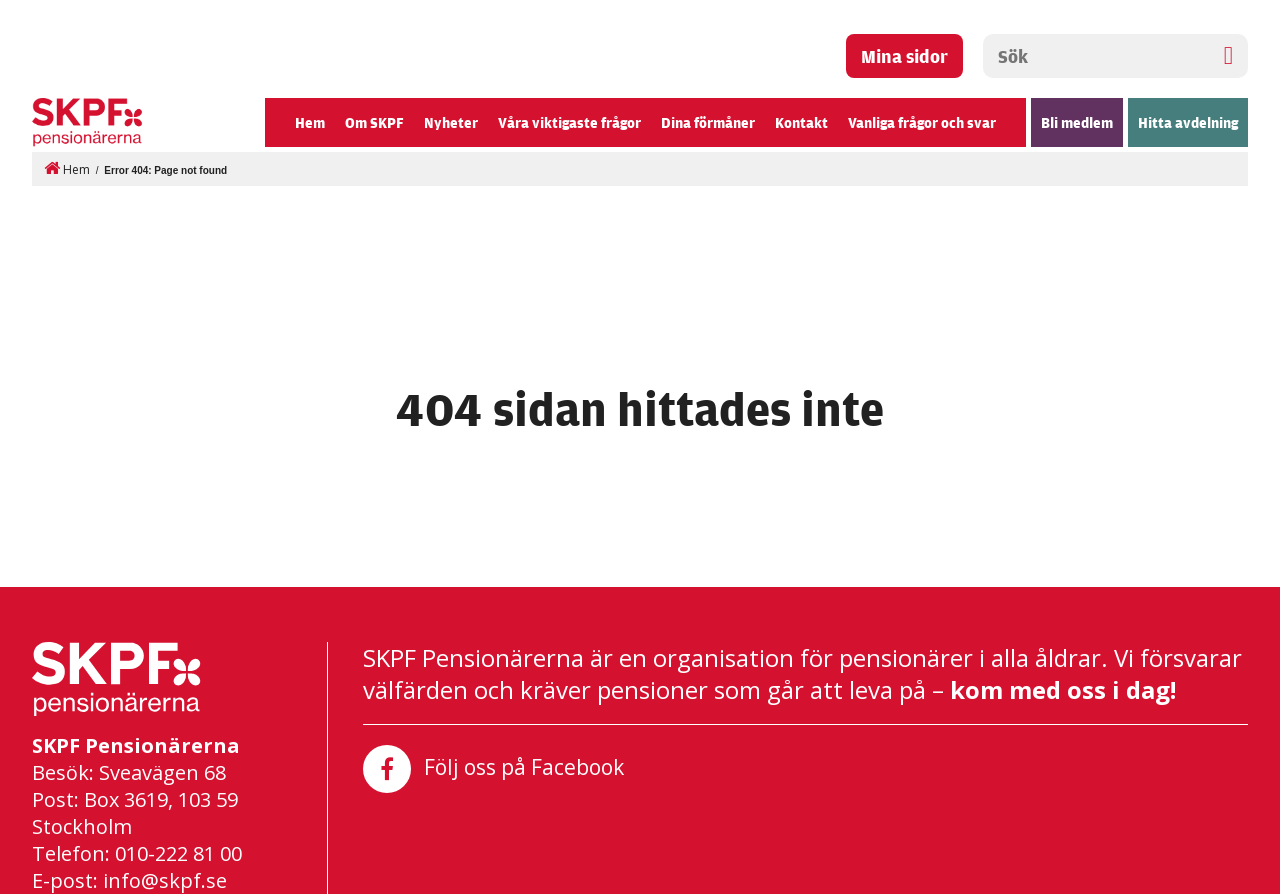 This screenshot has width=1280, height=894. What do you see at coordinates (922, 122) in the screenshot?
I see `Vanliga frågor och svar` at bounding box center [922, 122].